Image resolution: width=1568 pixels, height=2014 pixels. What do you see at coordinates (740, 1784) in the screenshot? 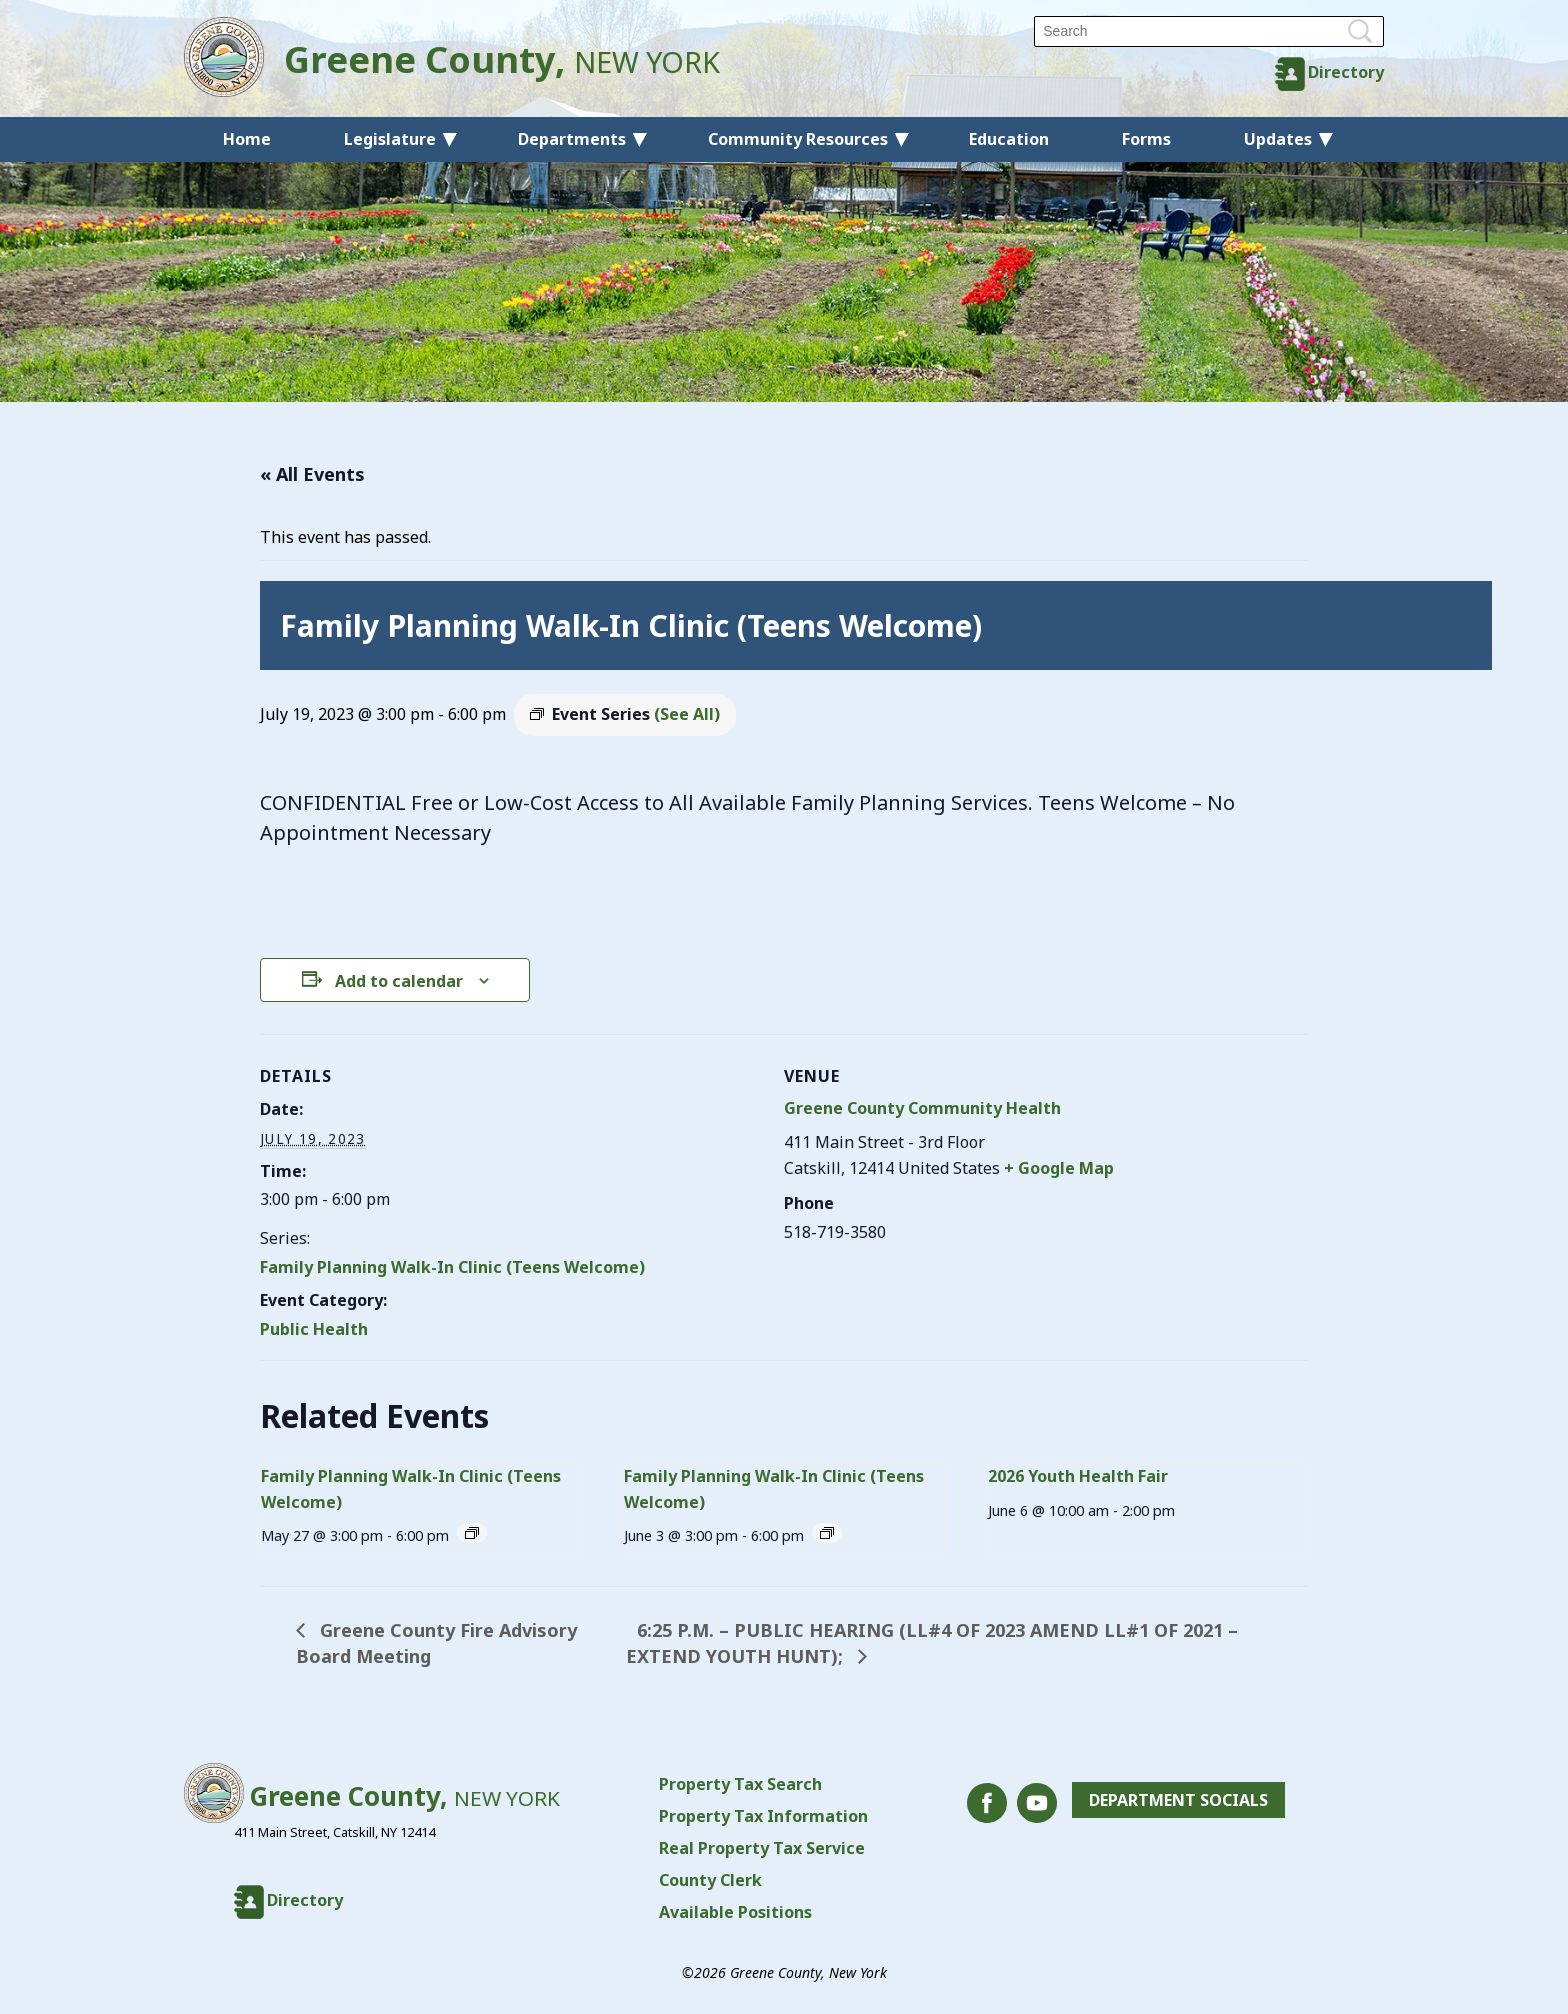
I see `Property Tax Search` at bounding box center [740, 1784].